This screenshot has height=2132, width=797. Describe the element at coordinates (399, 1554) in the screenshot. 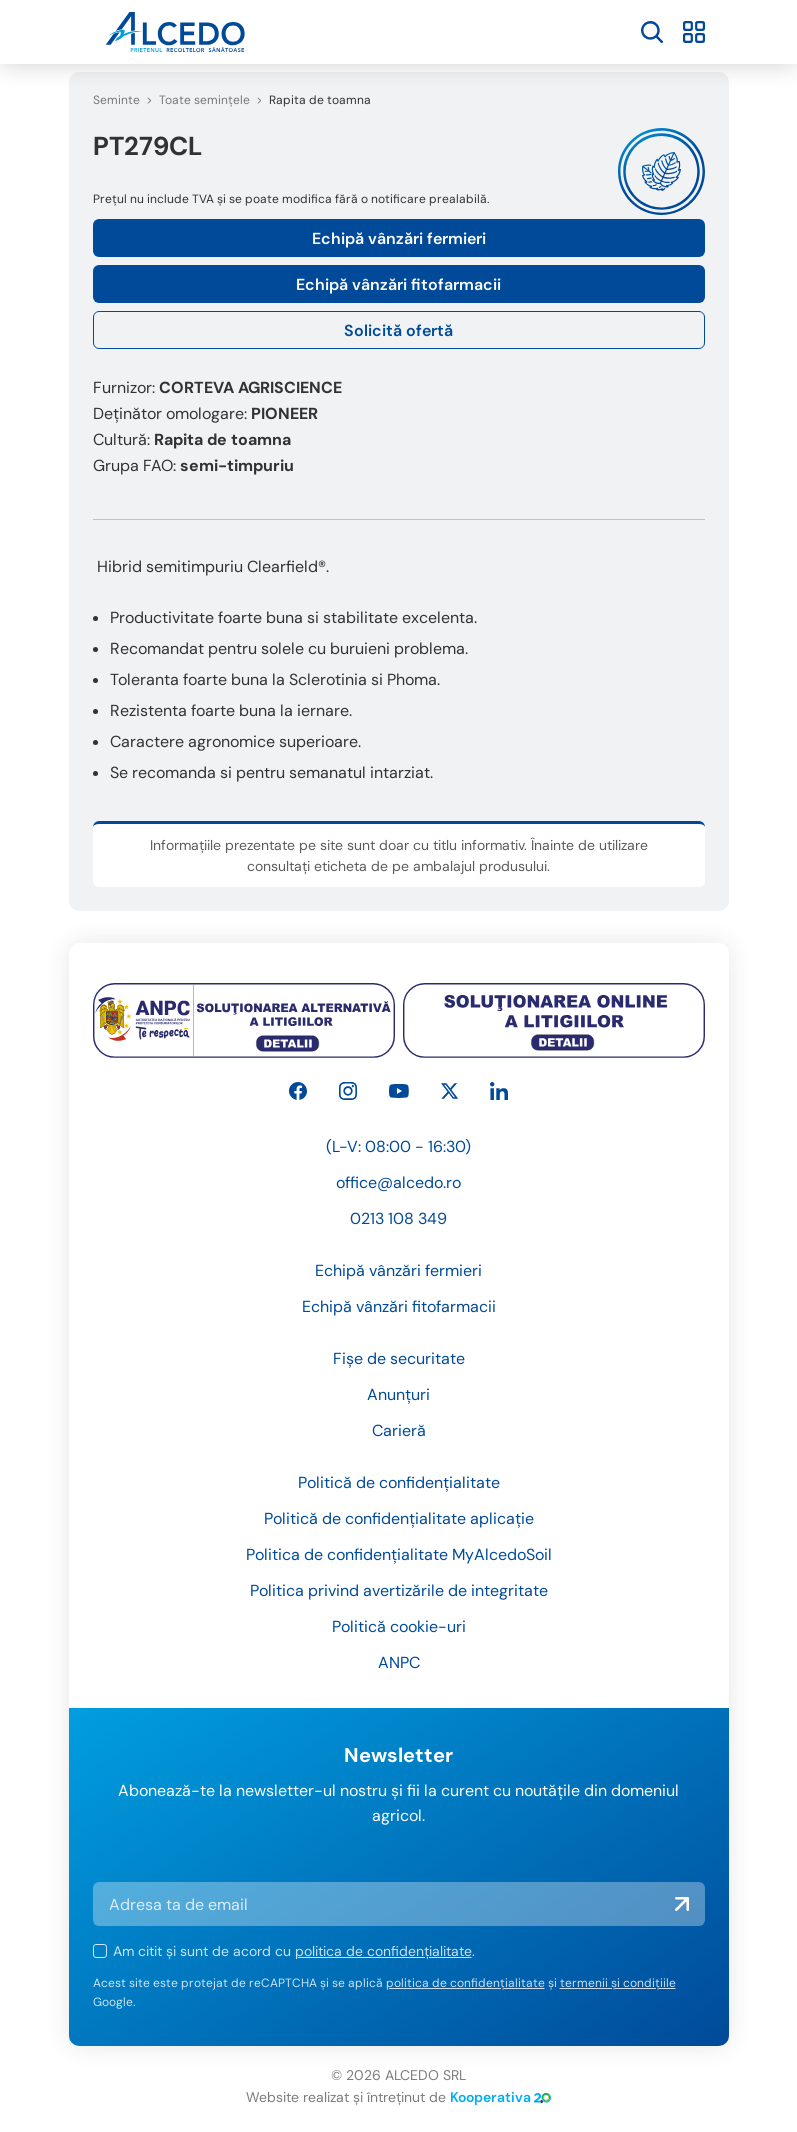

I see `Politica de confidențialitate MyAlcedoSoil` at that location.